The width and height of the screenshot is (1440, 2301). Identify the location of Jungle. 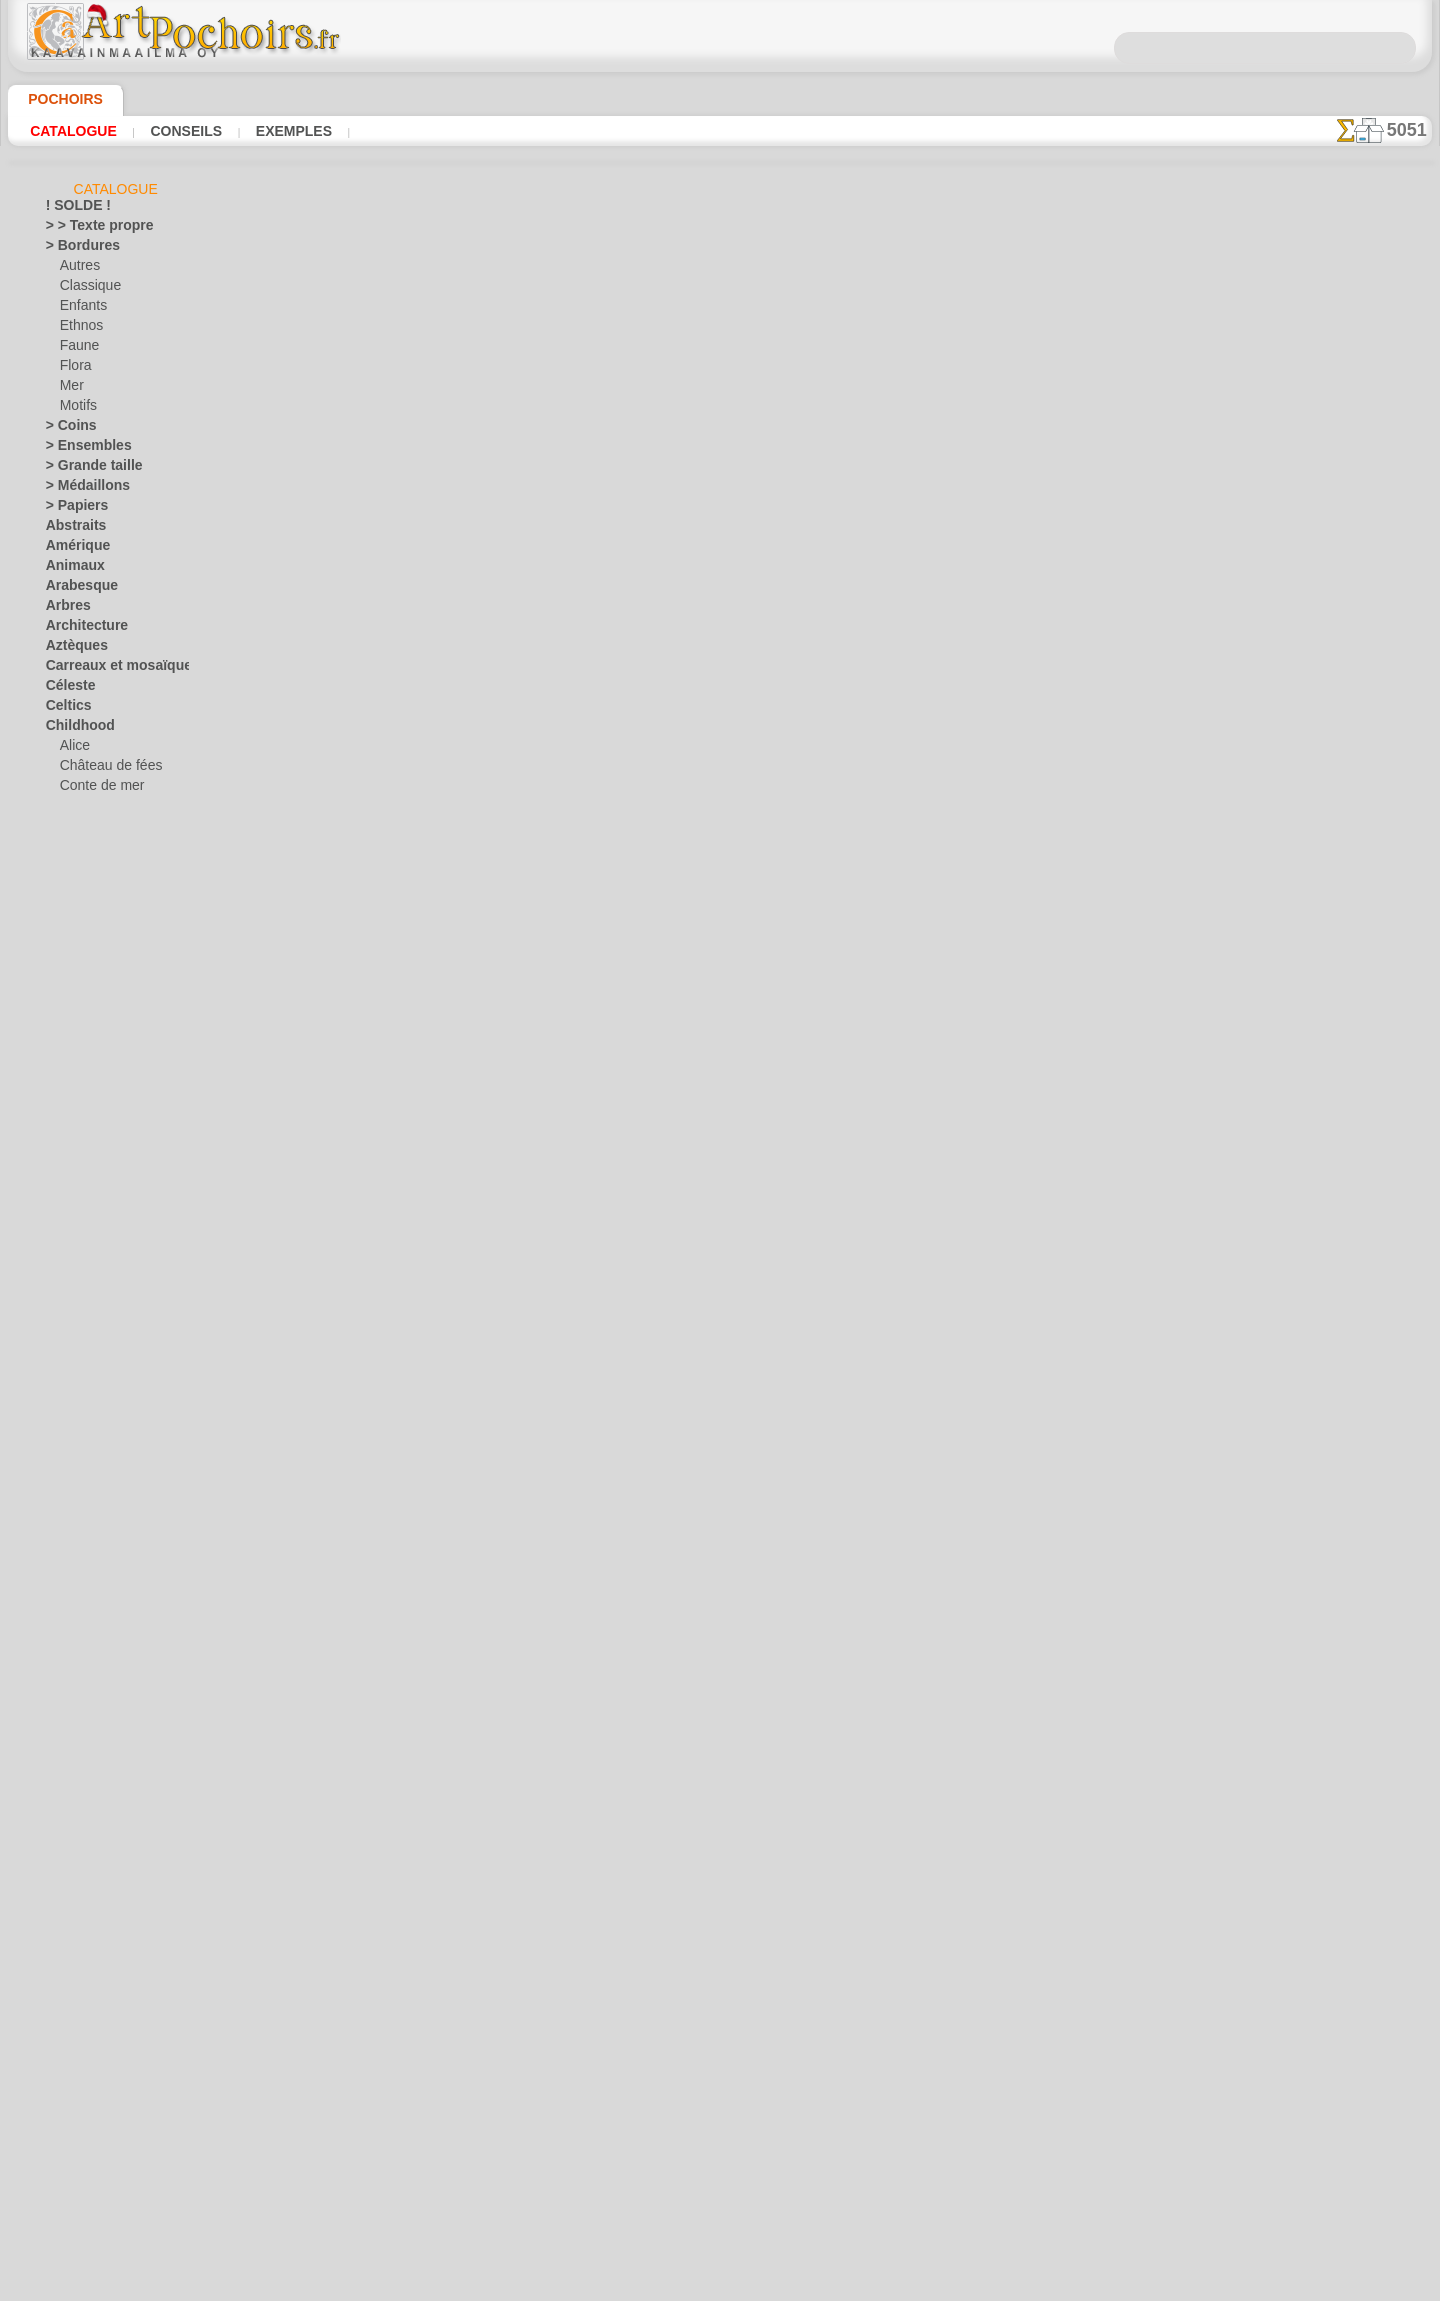
(63, 1369).